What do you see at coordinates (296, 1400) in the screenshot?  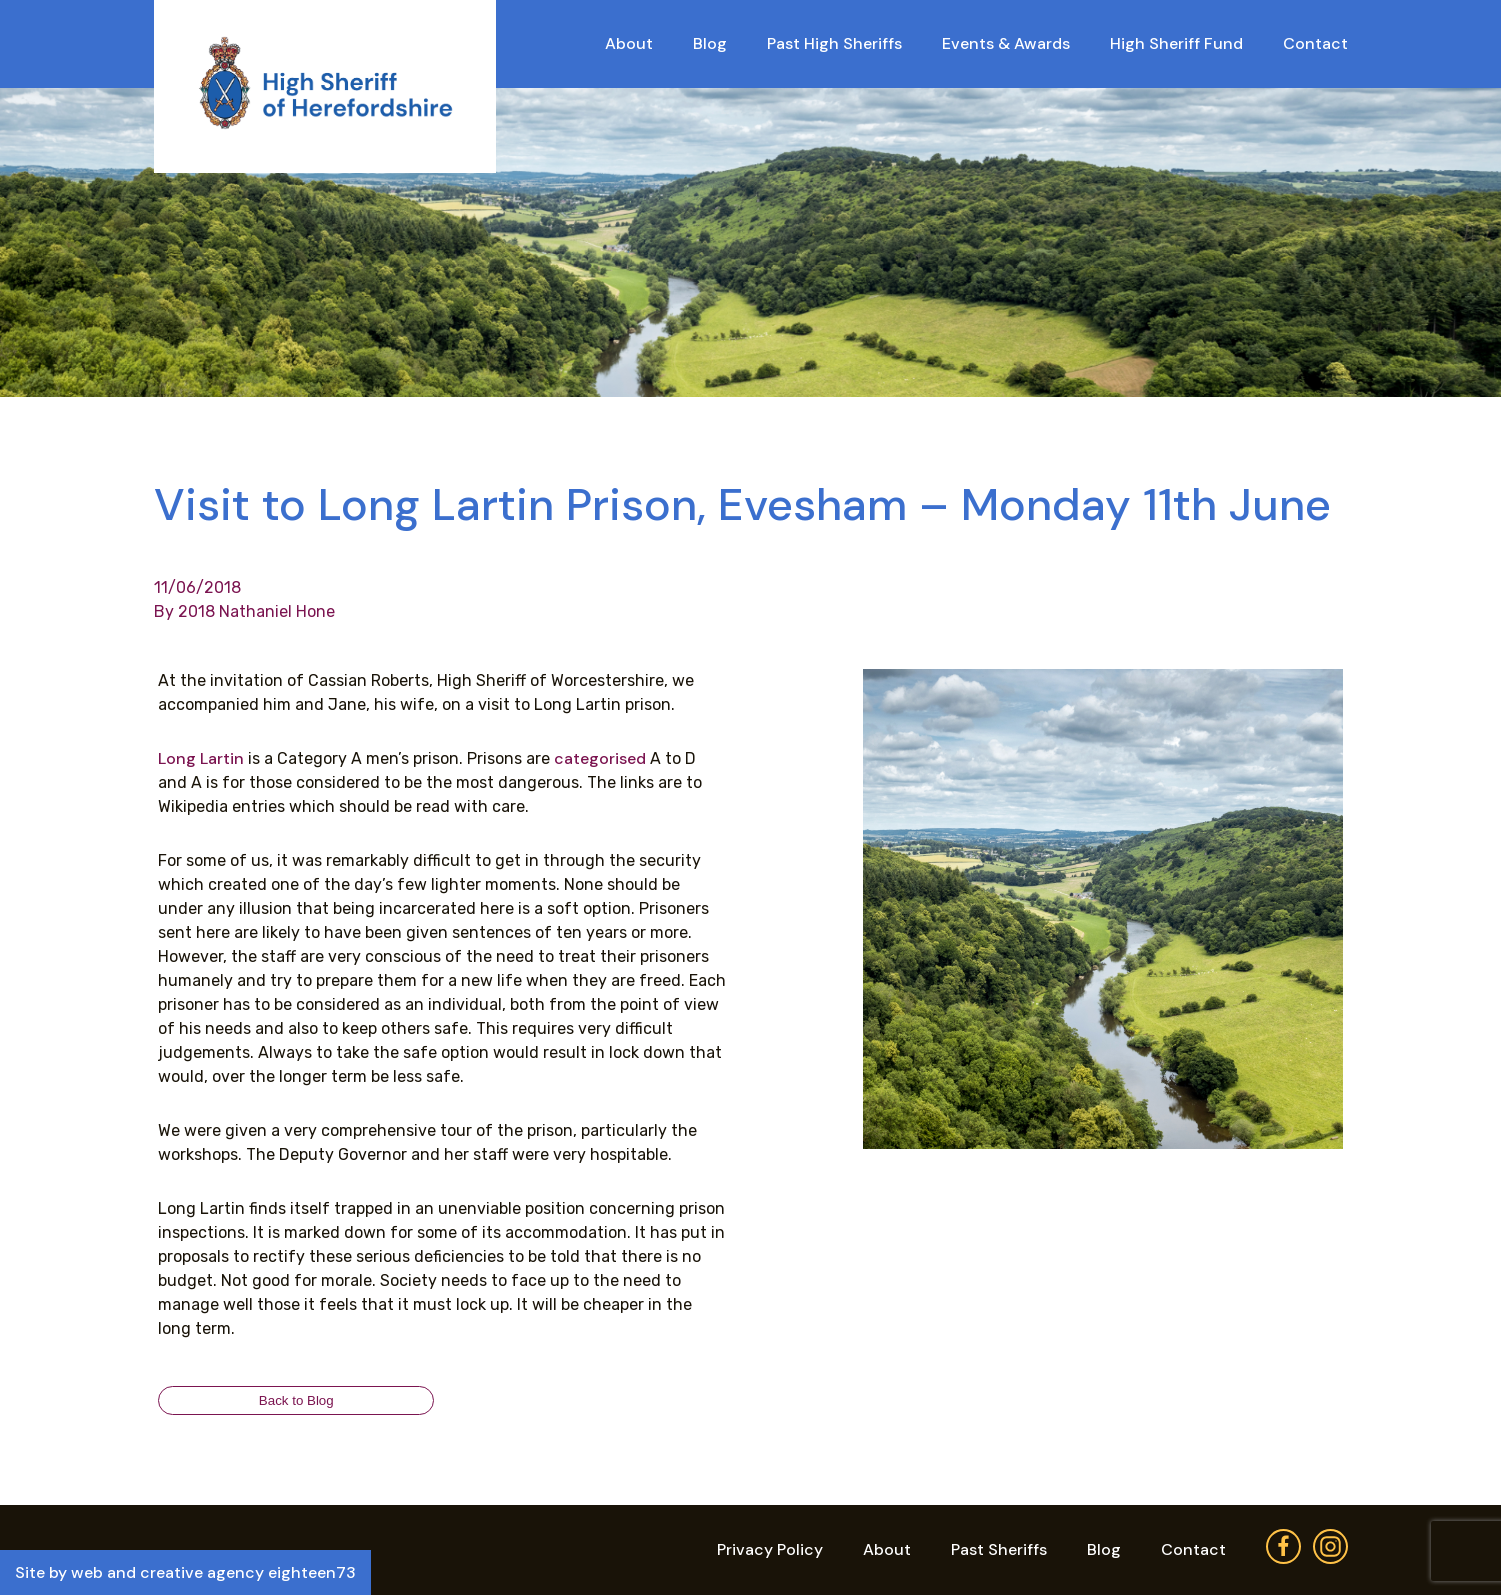 I see `Back to Blog` at bounding box center [296, 1400].